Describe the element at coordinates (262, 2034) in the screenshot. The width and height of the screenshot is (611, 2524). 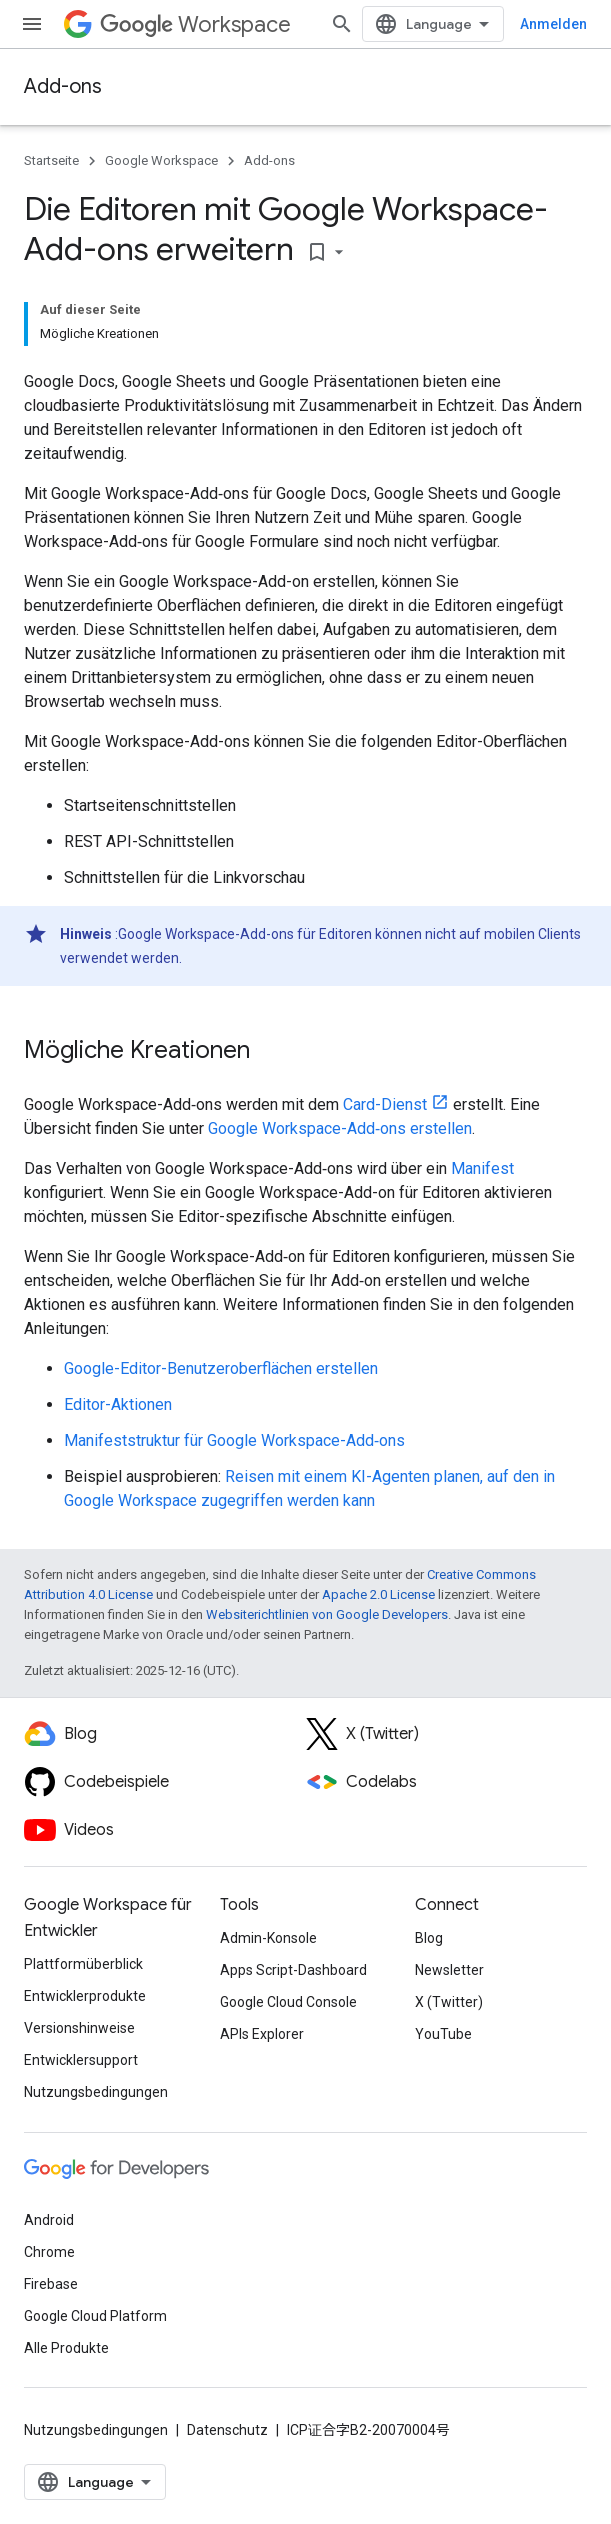
I see `APIs Explorer` at that location.